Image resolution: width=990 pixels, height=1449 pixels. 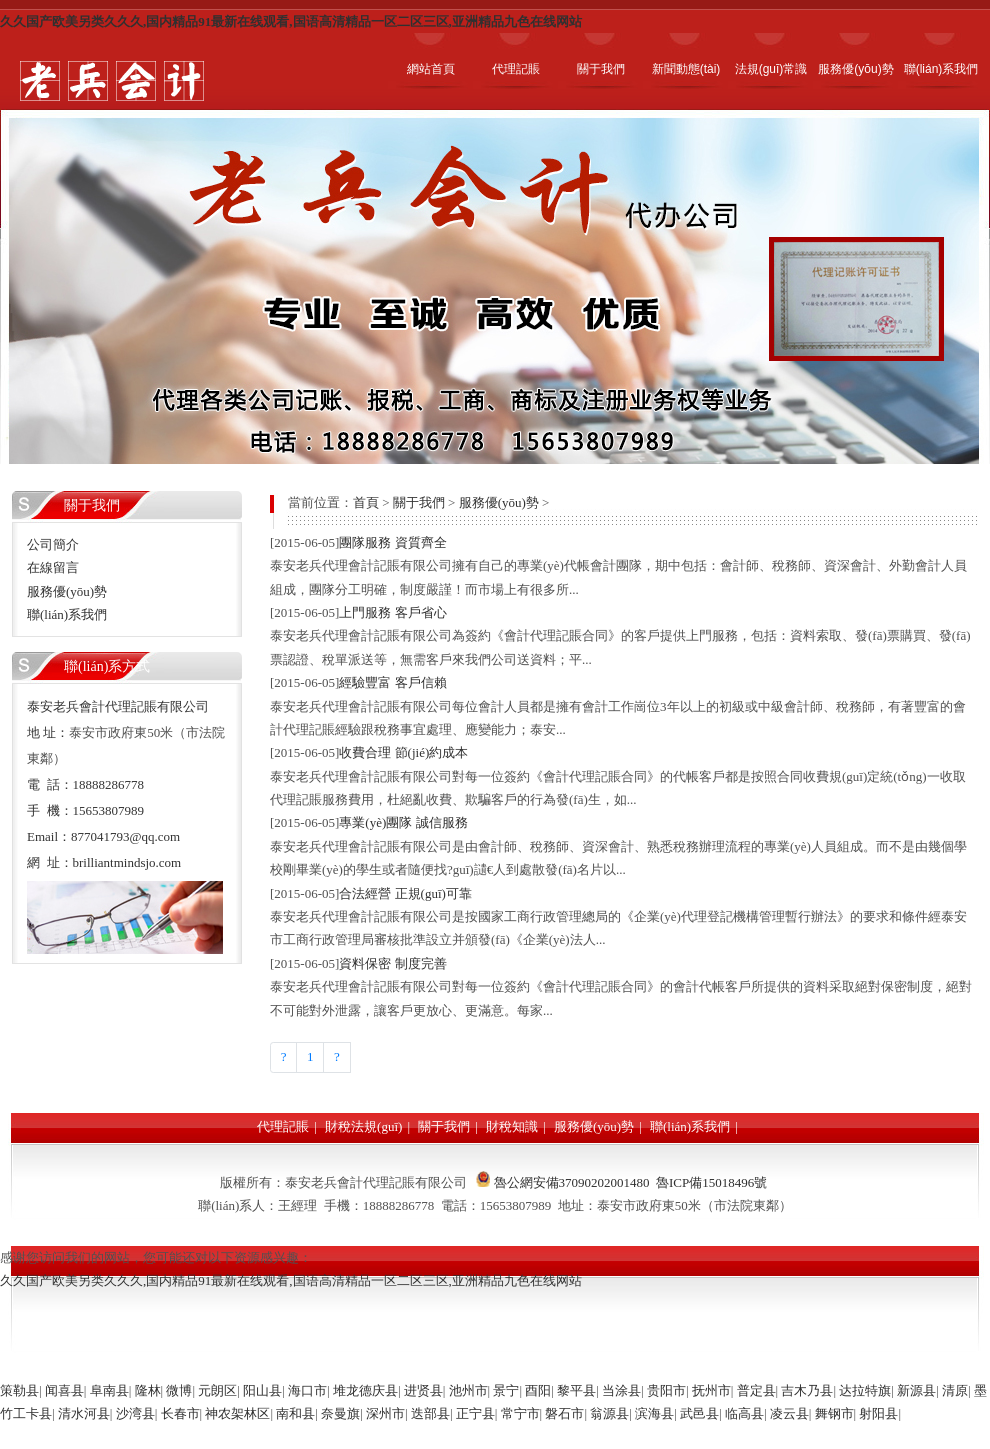 What do you see at coordinates (336, 1057) in the screenshot?
I see `[Next]` at bounding box center [336, 1057].